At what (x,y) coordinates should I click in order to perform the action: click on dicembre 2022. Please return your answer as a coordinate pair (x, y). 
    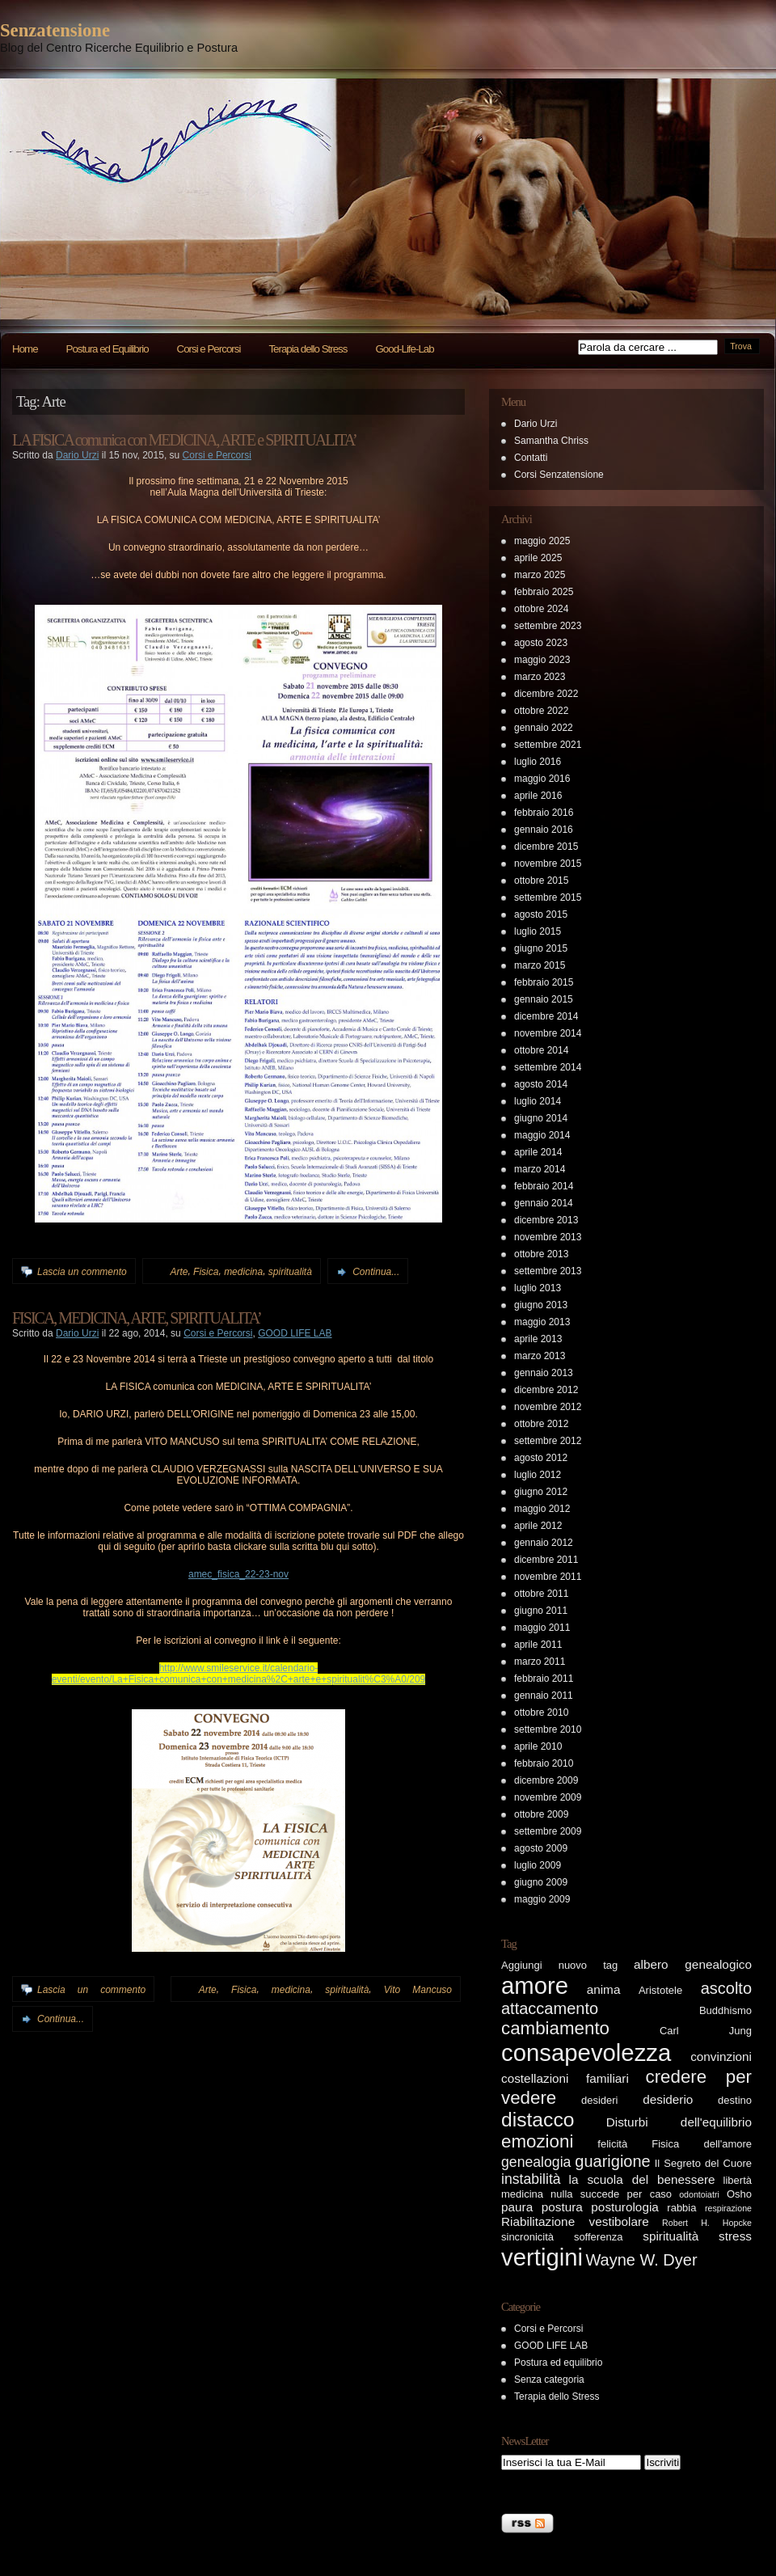
    Looking at the image, I should click on (546, 693).